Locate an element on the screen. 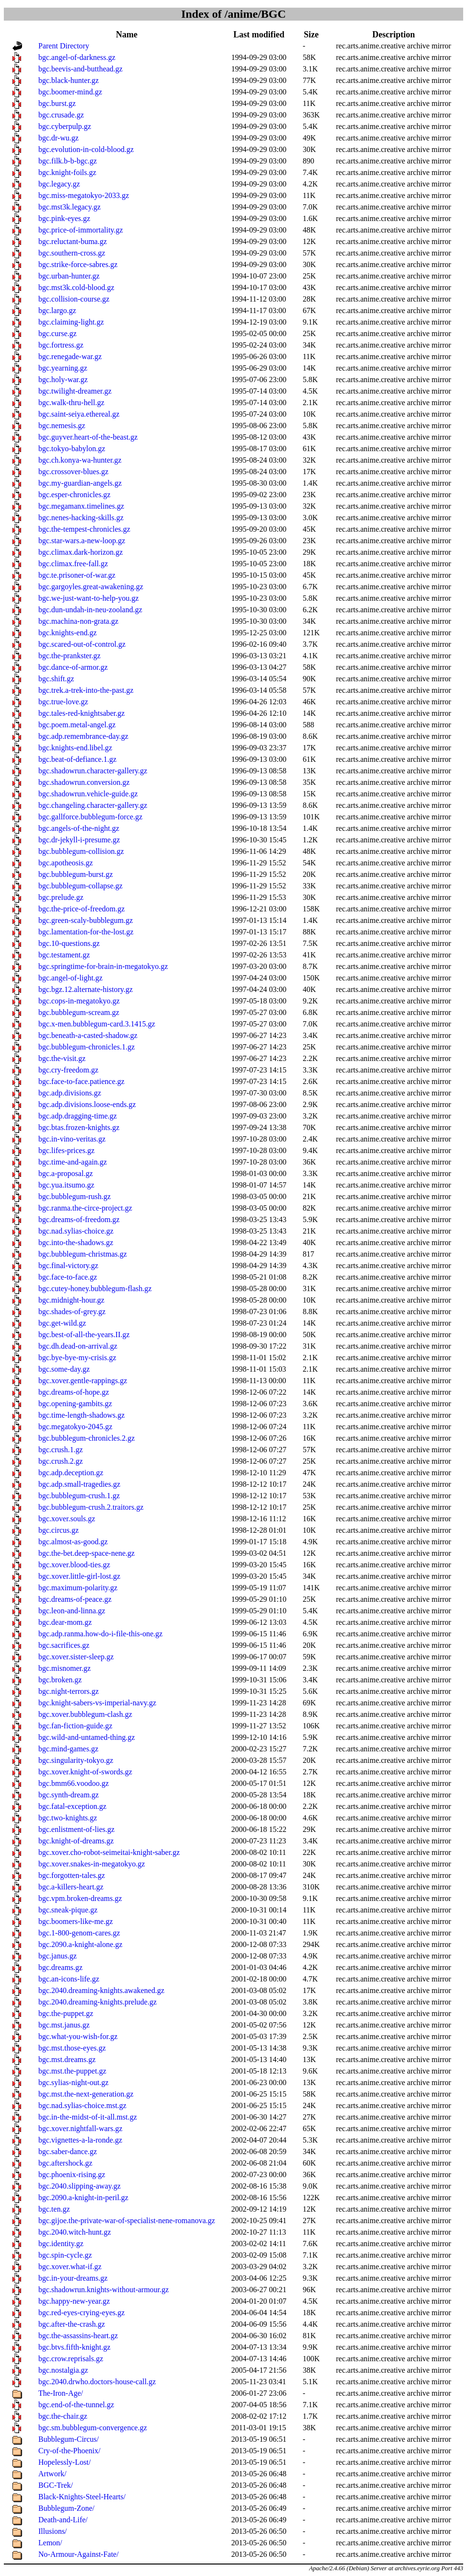  bgc.misnomer.gz is located at coordinates (64, 1668).